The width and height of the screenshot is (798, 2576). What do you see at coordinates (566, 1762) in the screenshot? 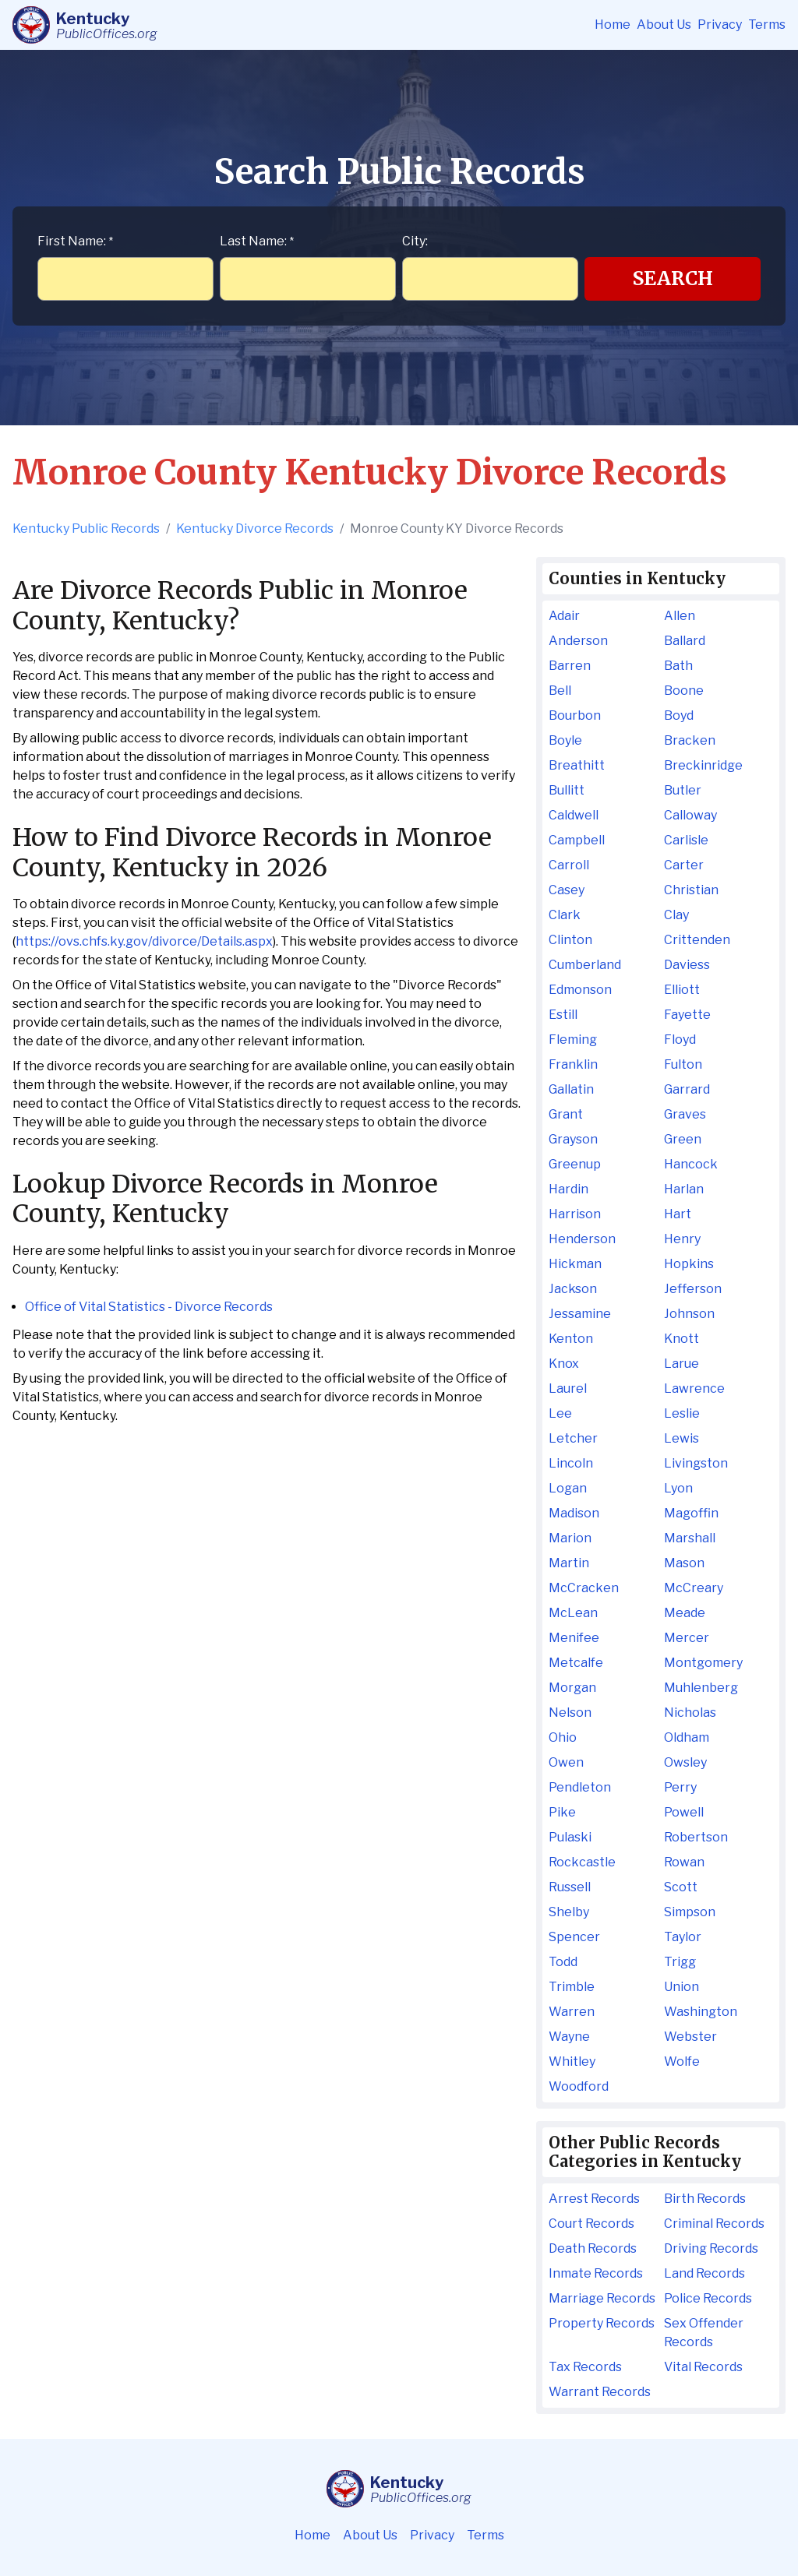
I see `Owen` at bounding box center [566, 1762].